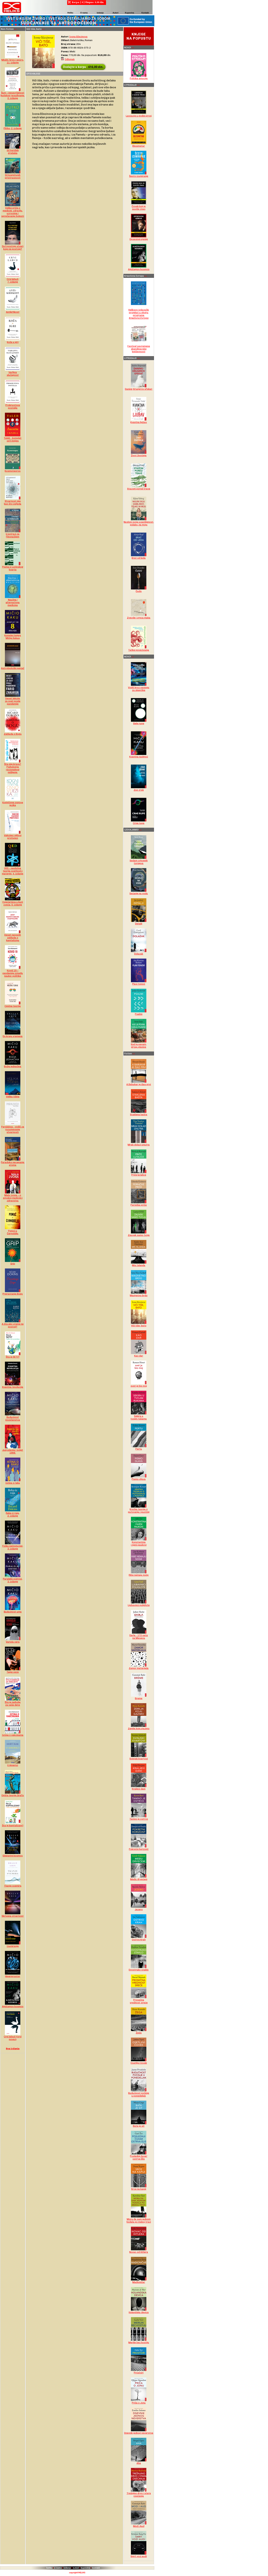 This screenshot has width=268, height=2576. What do you see at coordinates (13, 1855) in the screenshot?
I see `Elegantni kosmos` at bounding box center [13, 1855].